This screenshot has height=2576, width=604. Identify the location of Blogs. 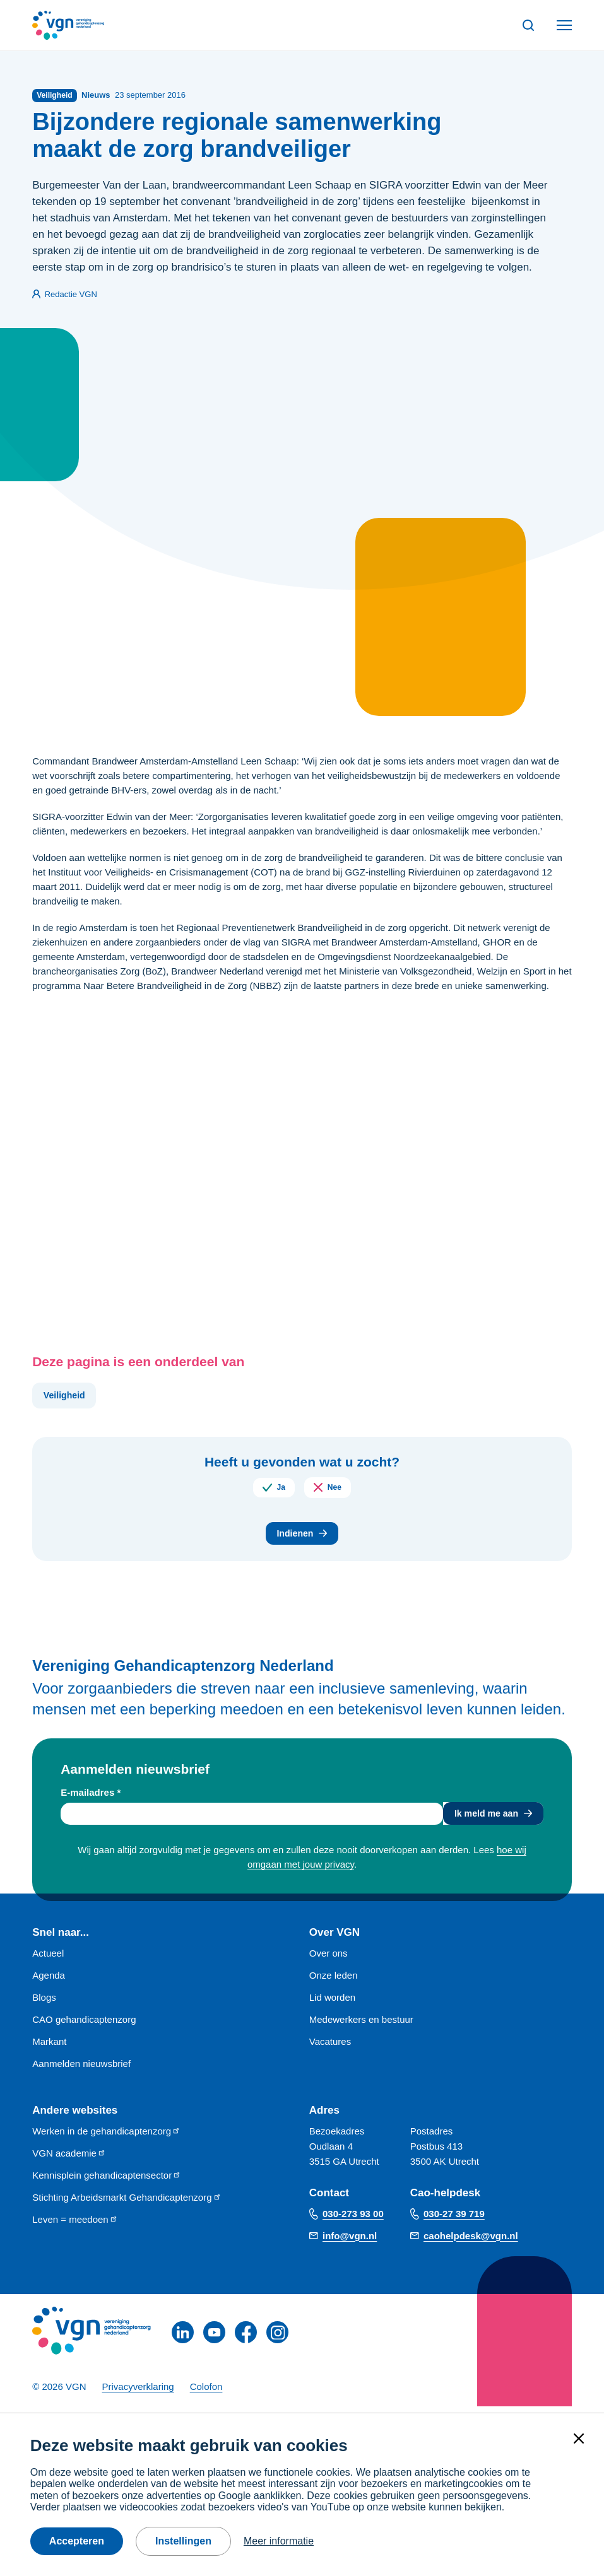
(44, 2003).